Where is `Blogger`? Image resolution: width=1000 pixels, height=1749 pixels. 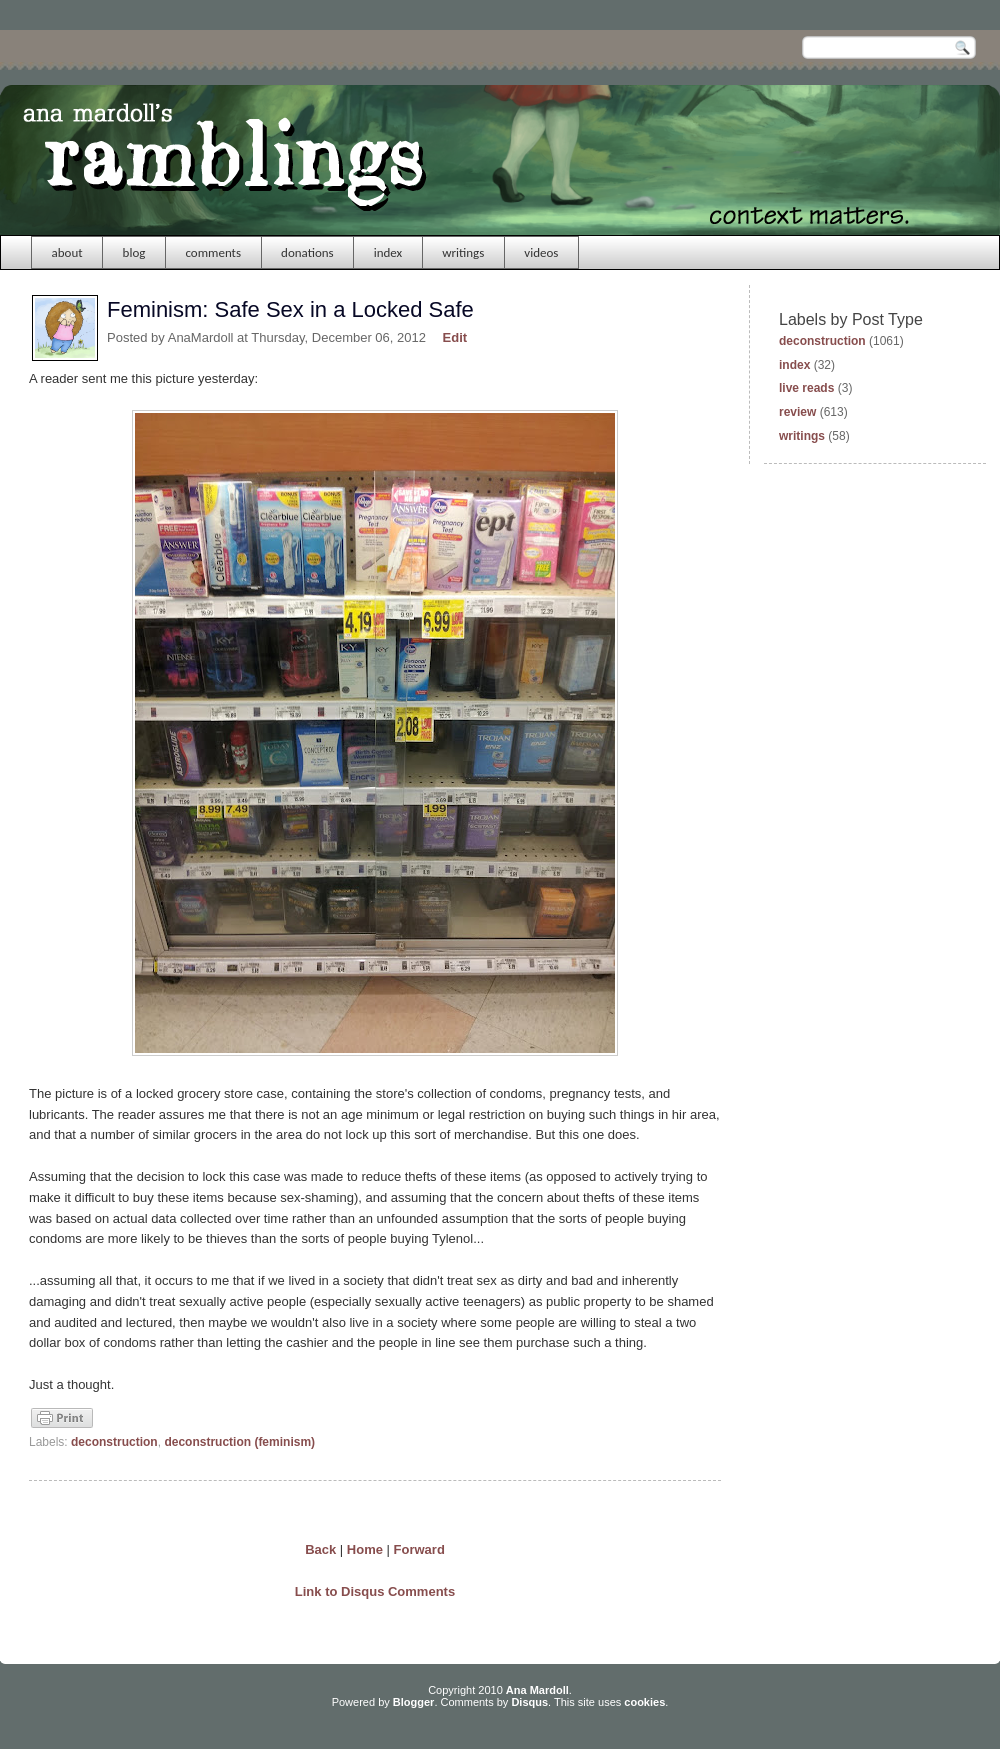 Blogger is located at coordinates (414, 1702).